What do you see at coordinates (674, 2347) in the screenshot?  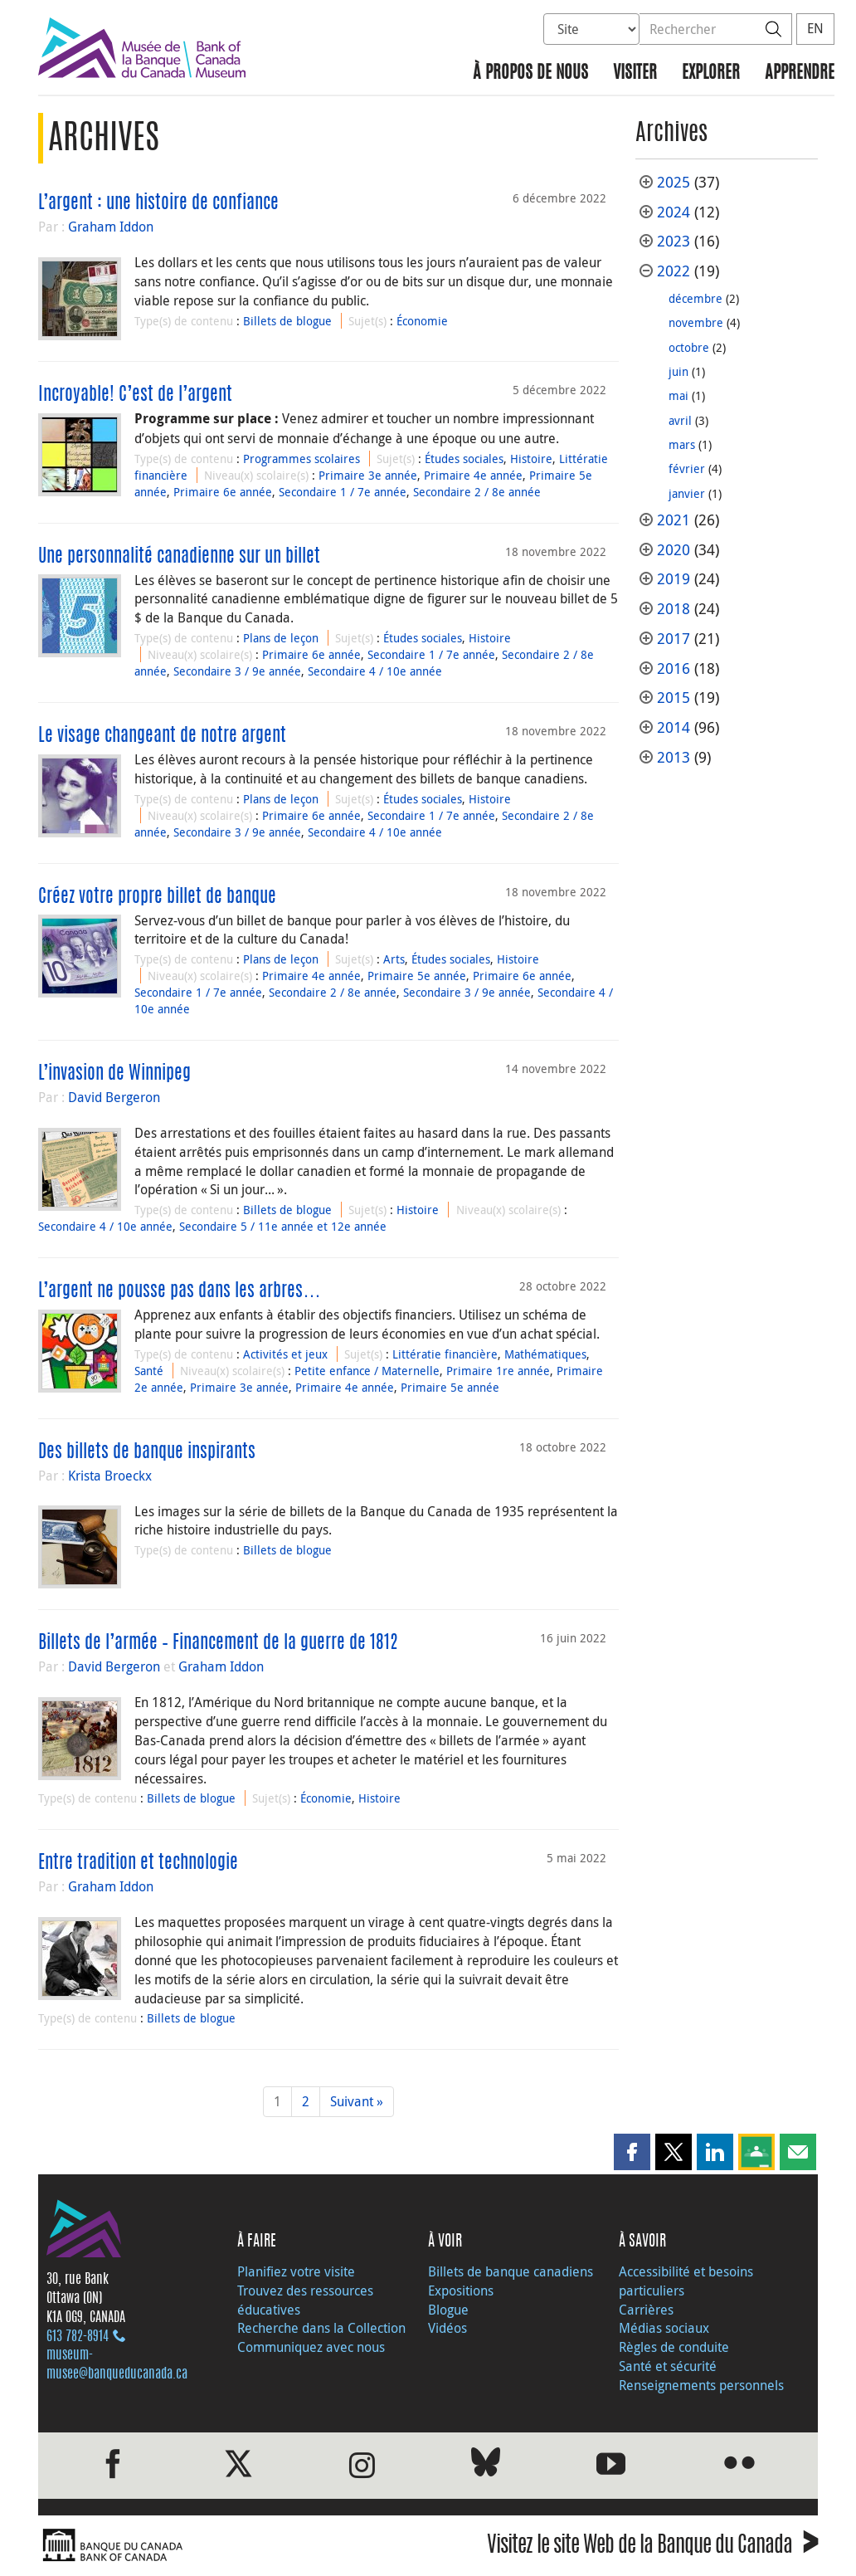 I see `Règles de conduite` at bounding box center [674, 2347].